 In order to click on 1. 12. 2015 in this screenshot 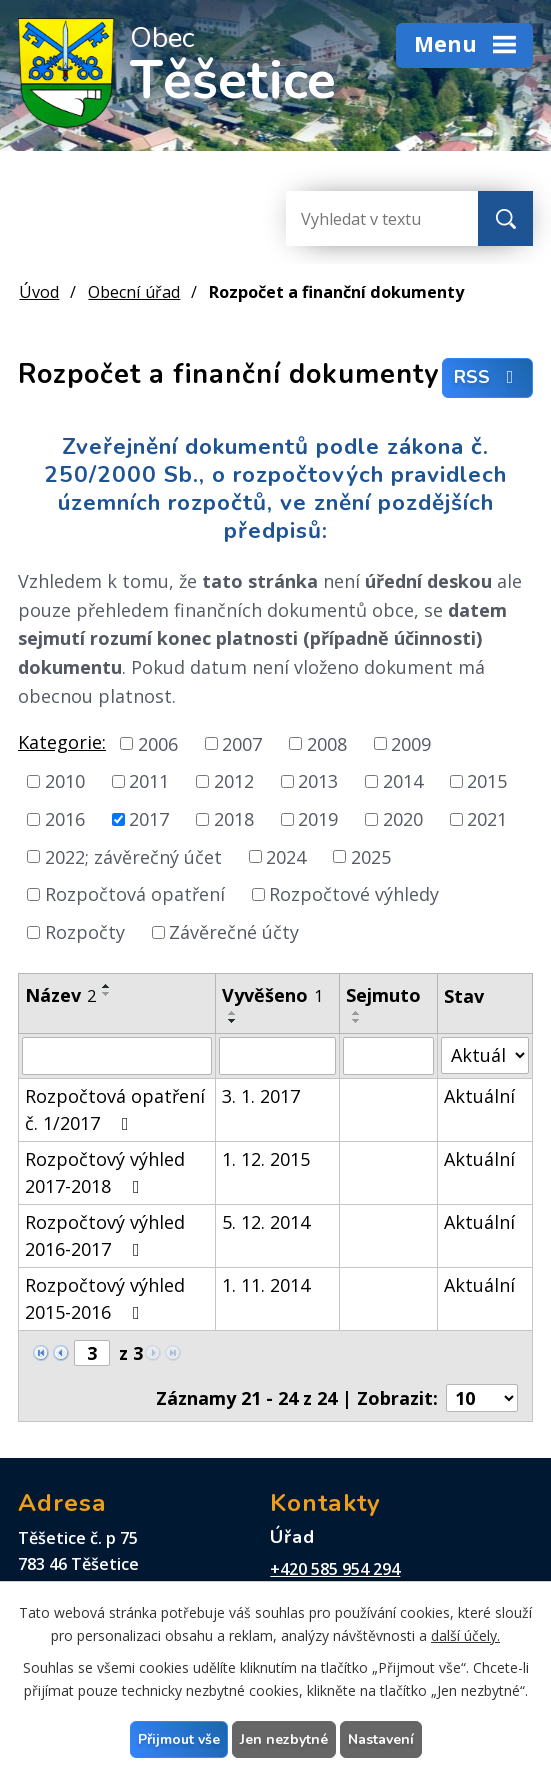, I will do `click(266, 1159)`.